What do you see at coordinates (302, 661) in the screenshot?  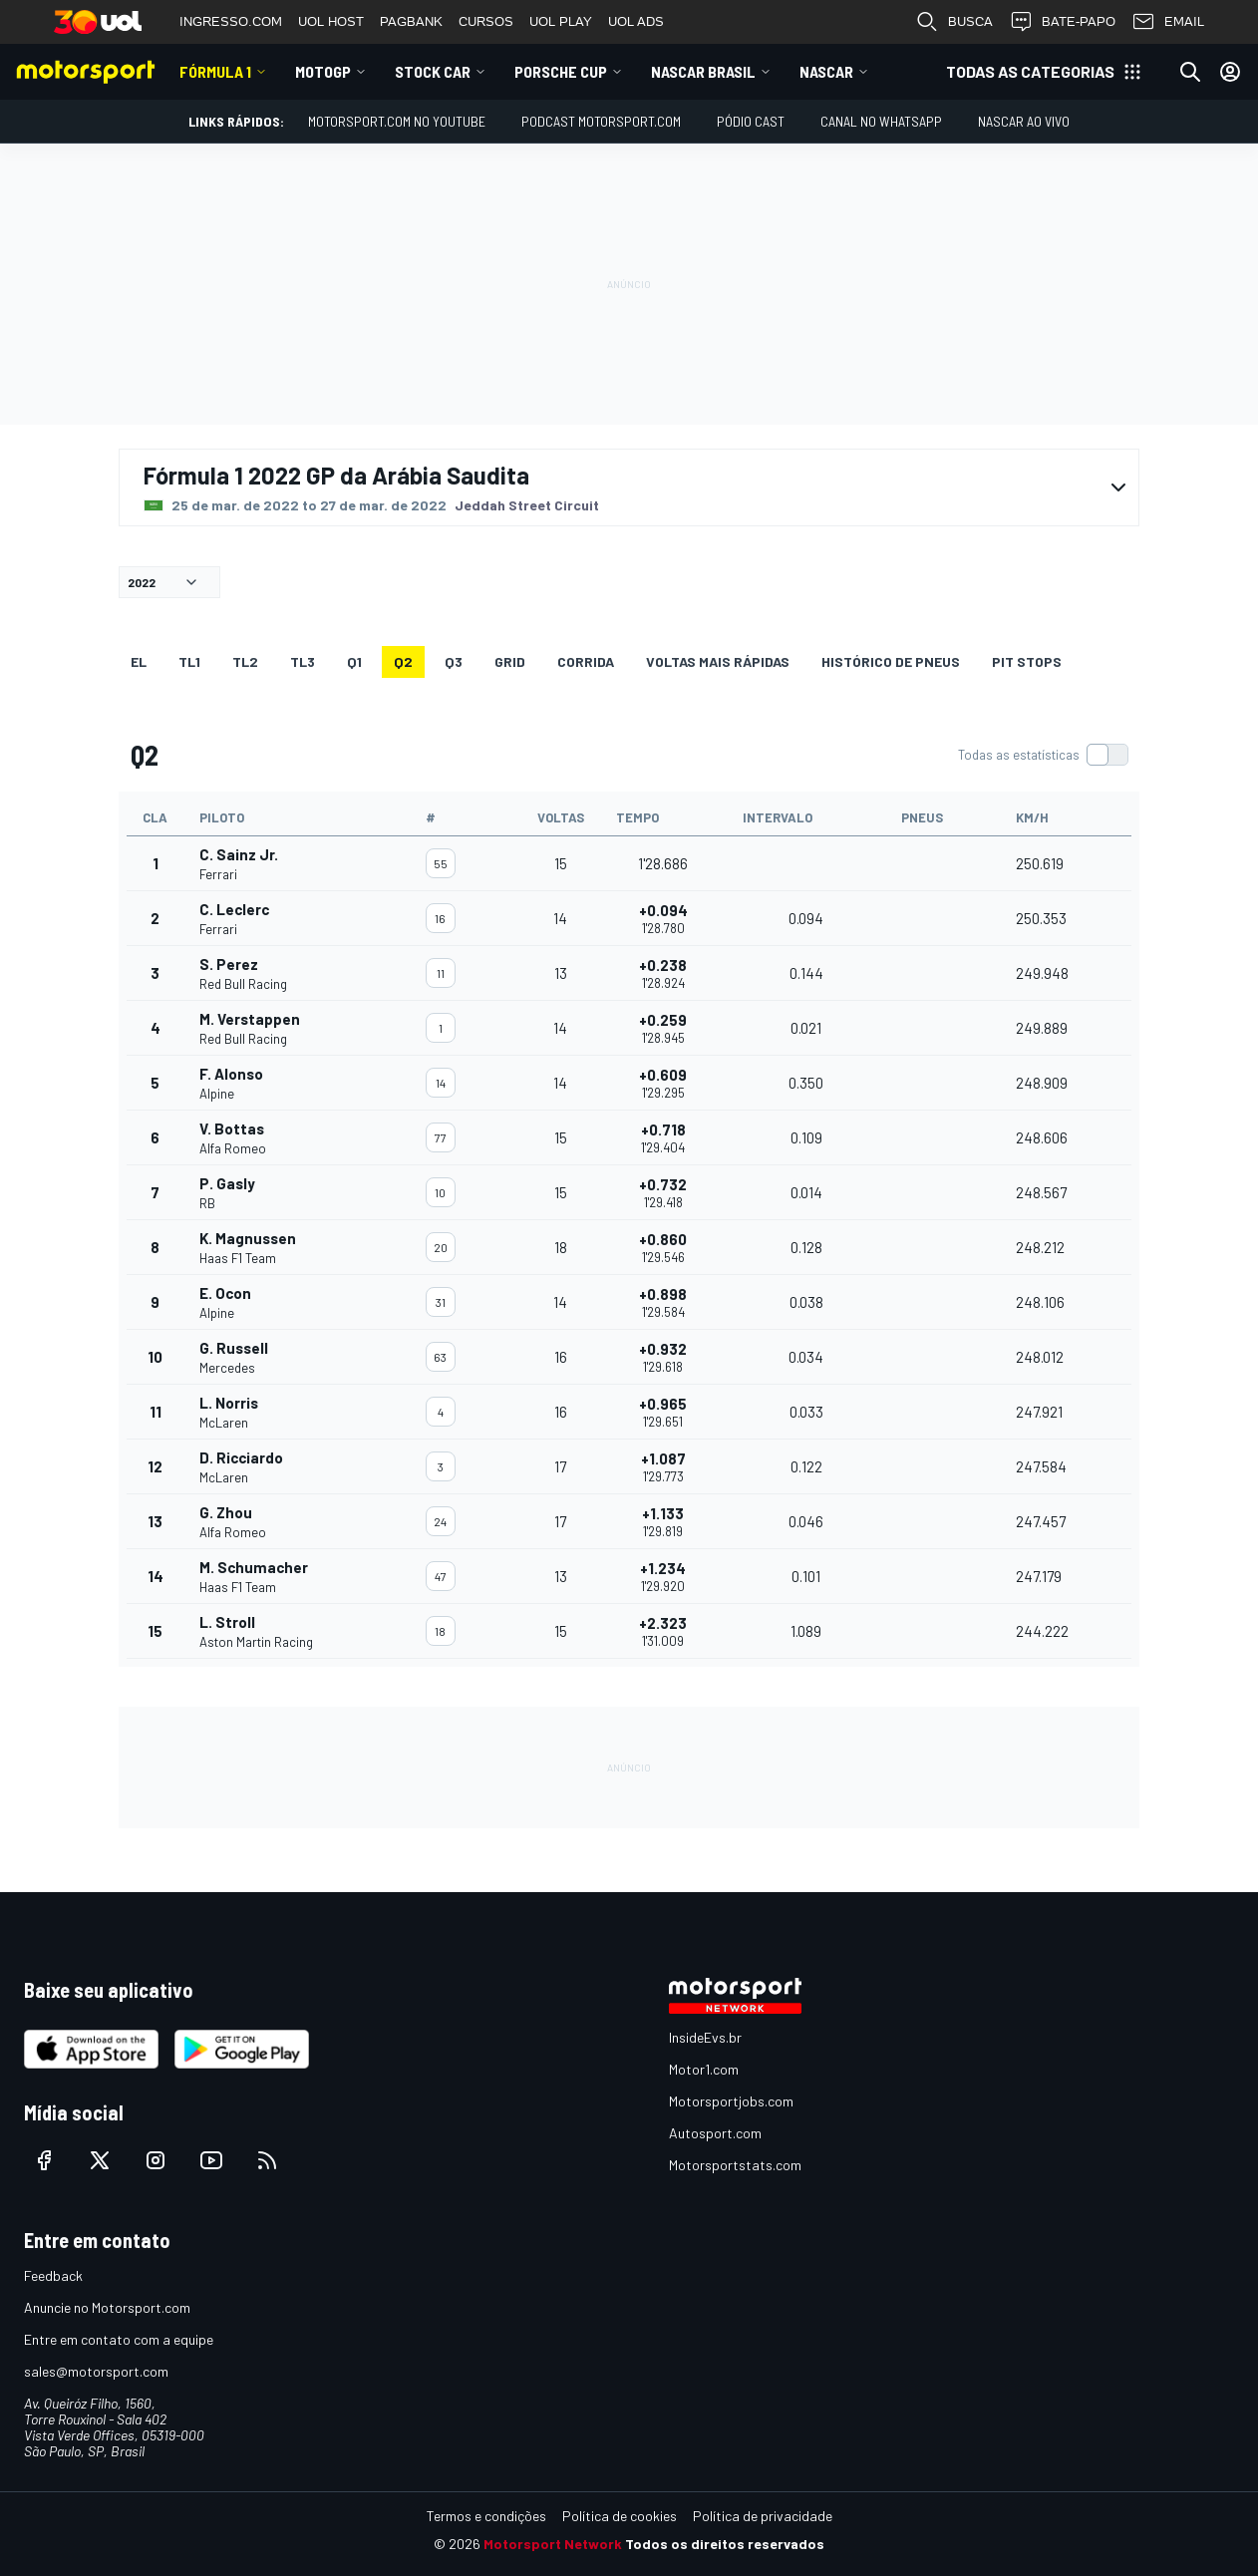 I see `TL3` at bounding box center [302, 661].